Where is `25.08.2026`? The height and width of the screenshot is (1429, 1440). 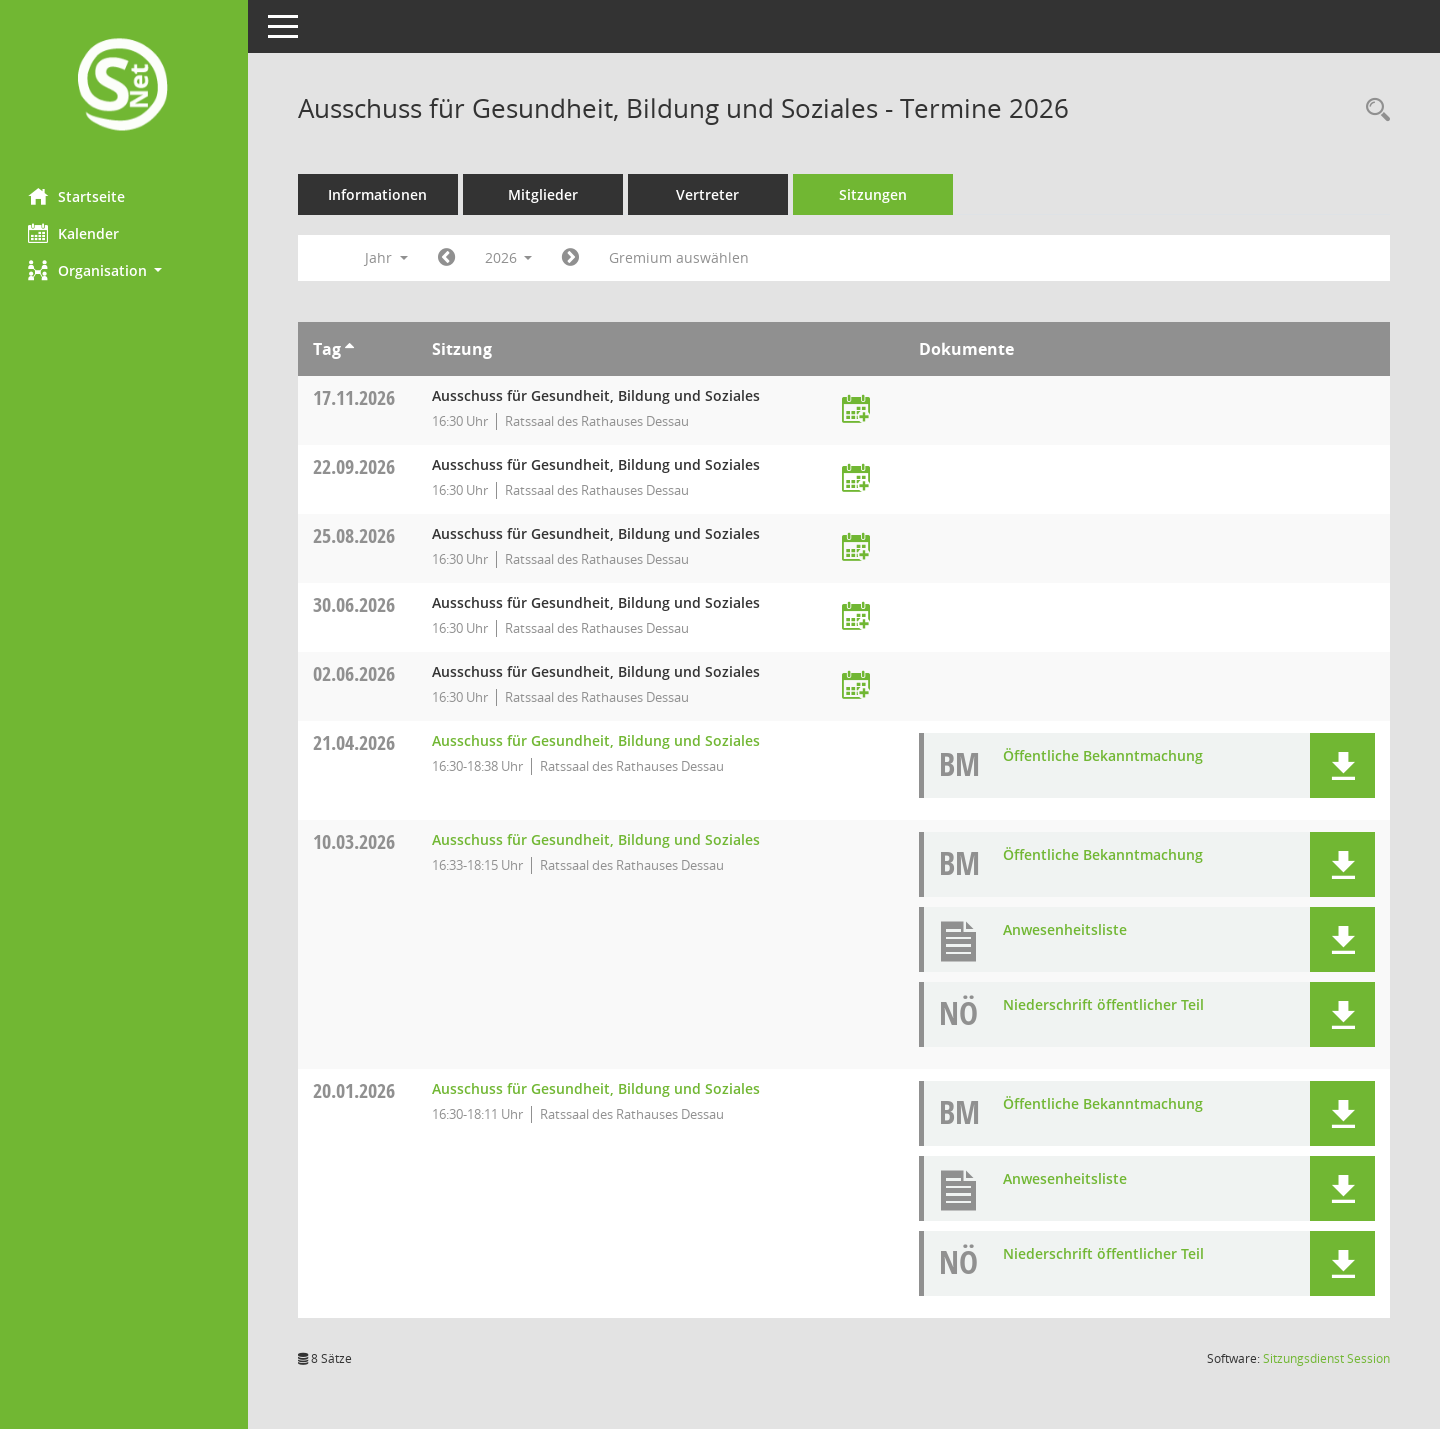 25.08.2026 is located at coordinates (356, 535).